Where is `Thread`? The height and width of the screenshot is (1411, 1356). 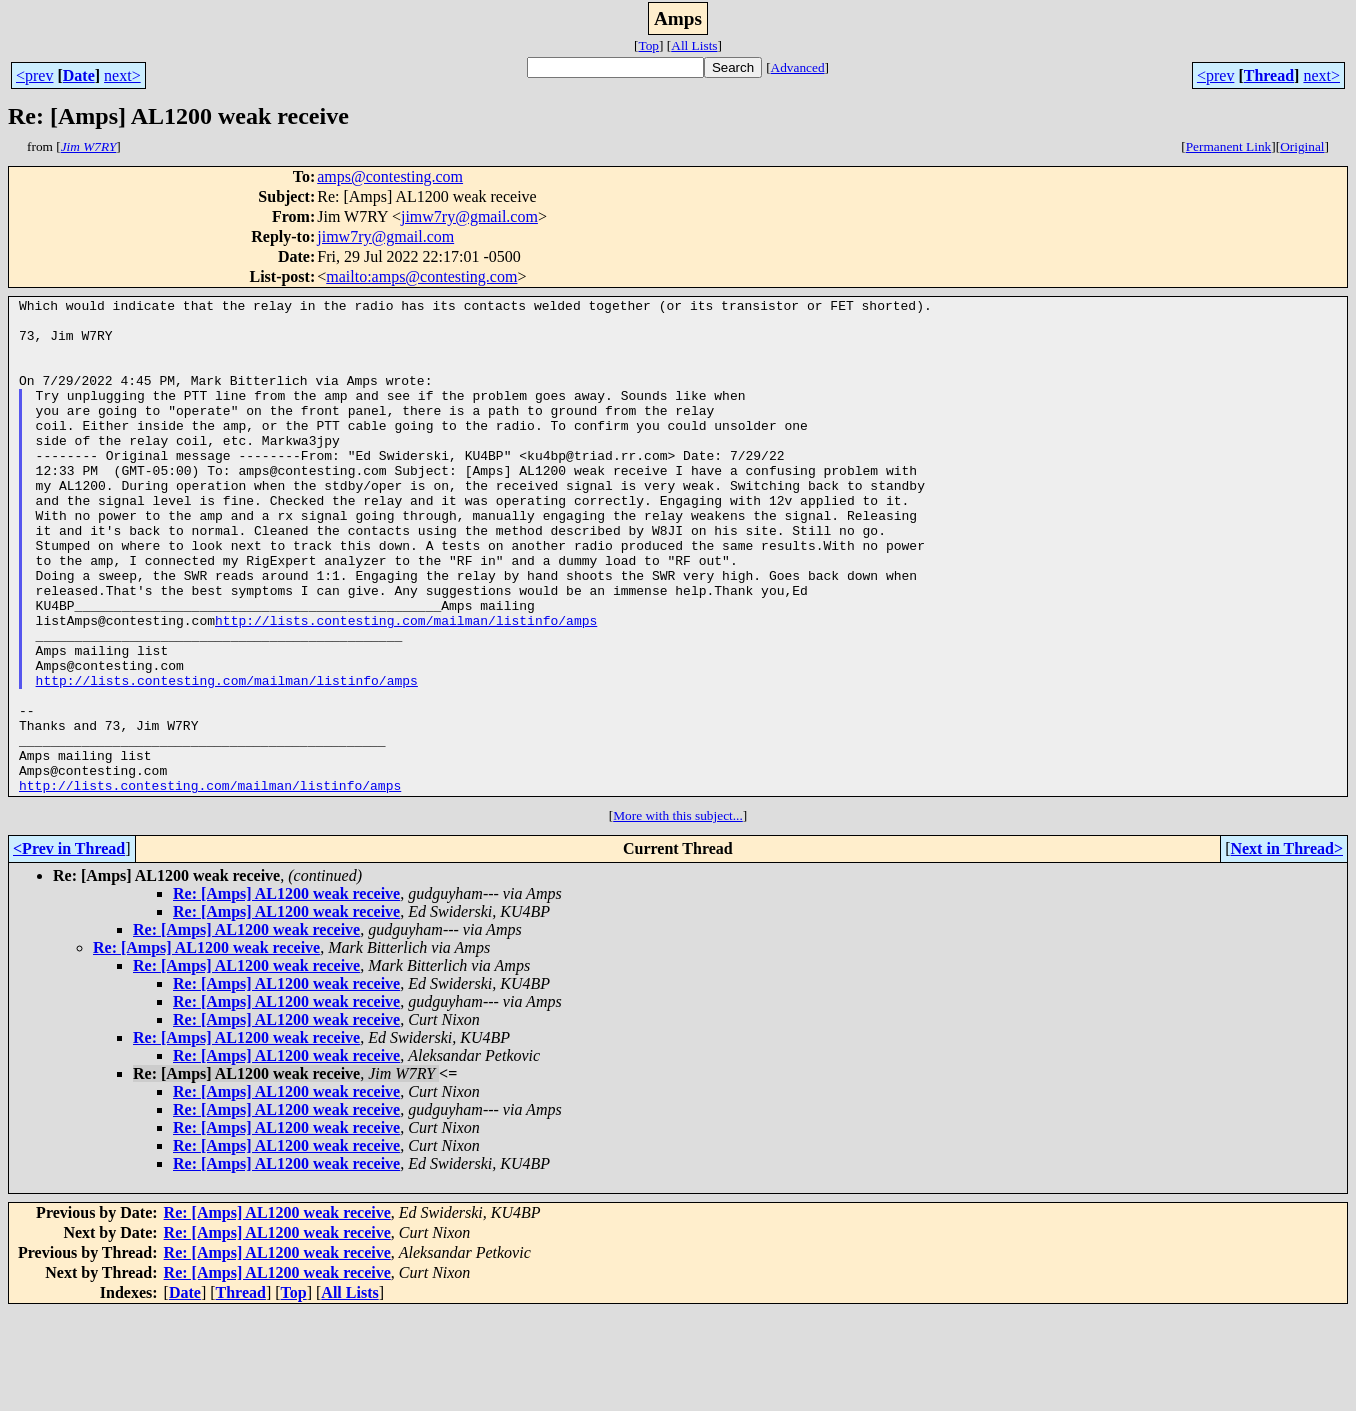
Thread is located at coordinates (1269, 75).